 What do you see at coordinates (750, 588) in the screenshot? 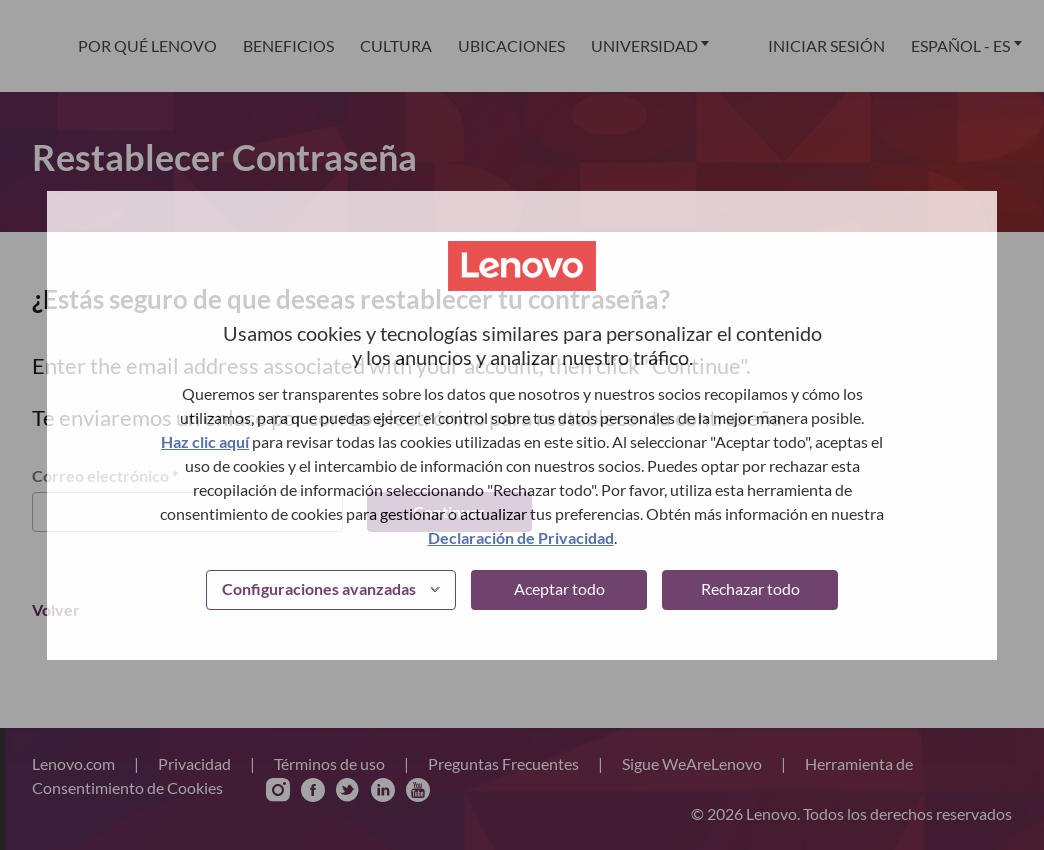
I see `Rechazar todo [button]` at bounding box center [750, 588].